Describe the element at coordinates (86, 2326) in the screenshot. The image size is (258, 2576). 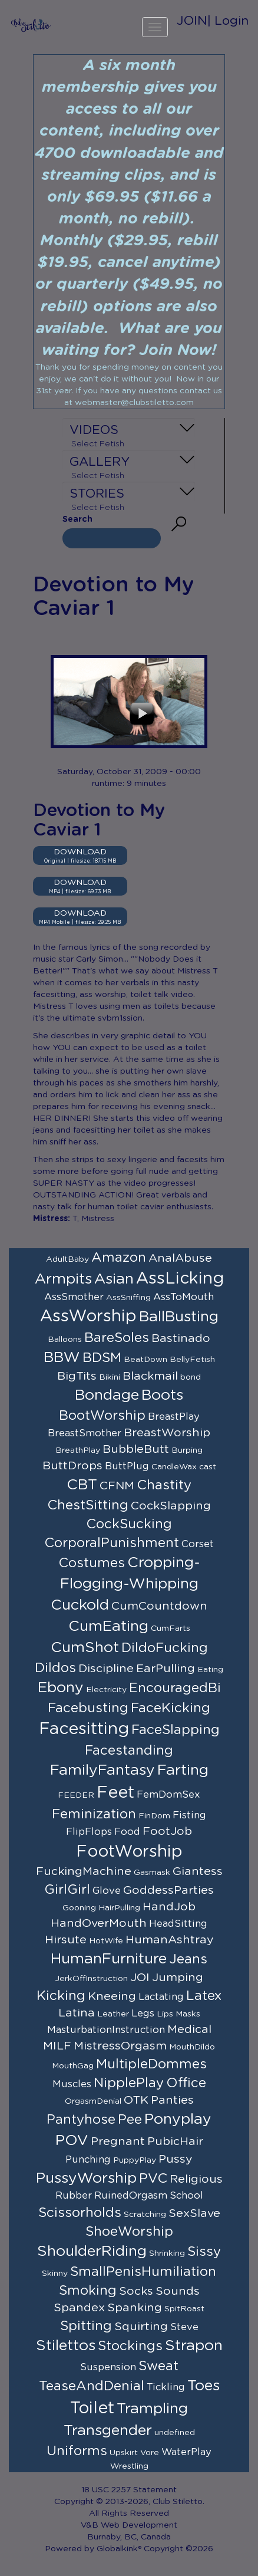
I see `Spitting` at that location.